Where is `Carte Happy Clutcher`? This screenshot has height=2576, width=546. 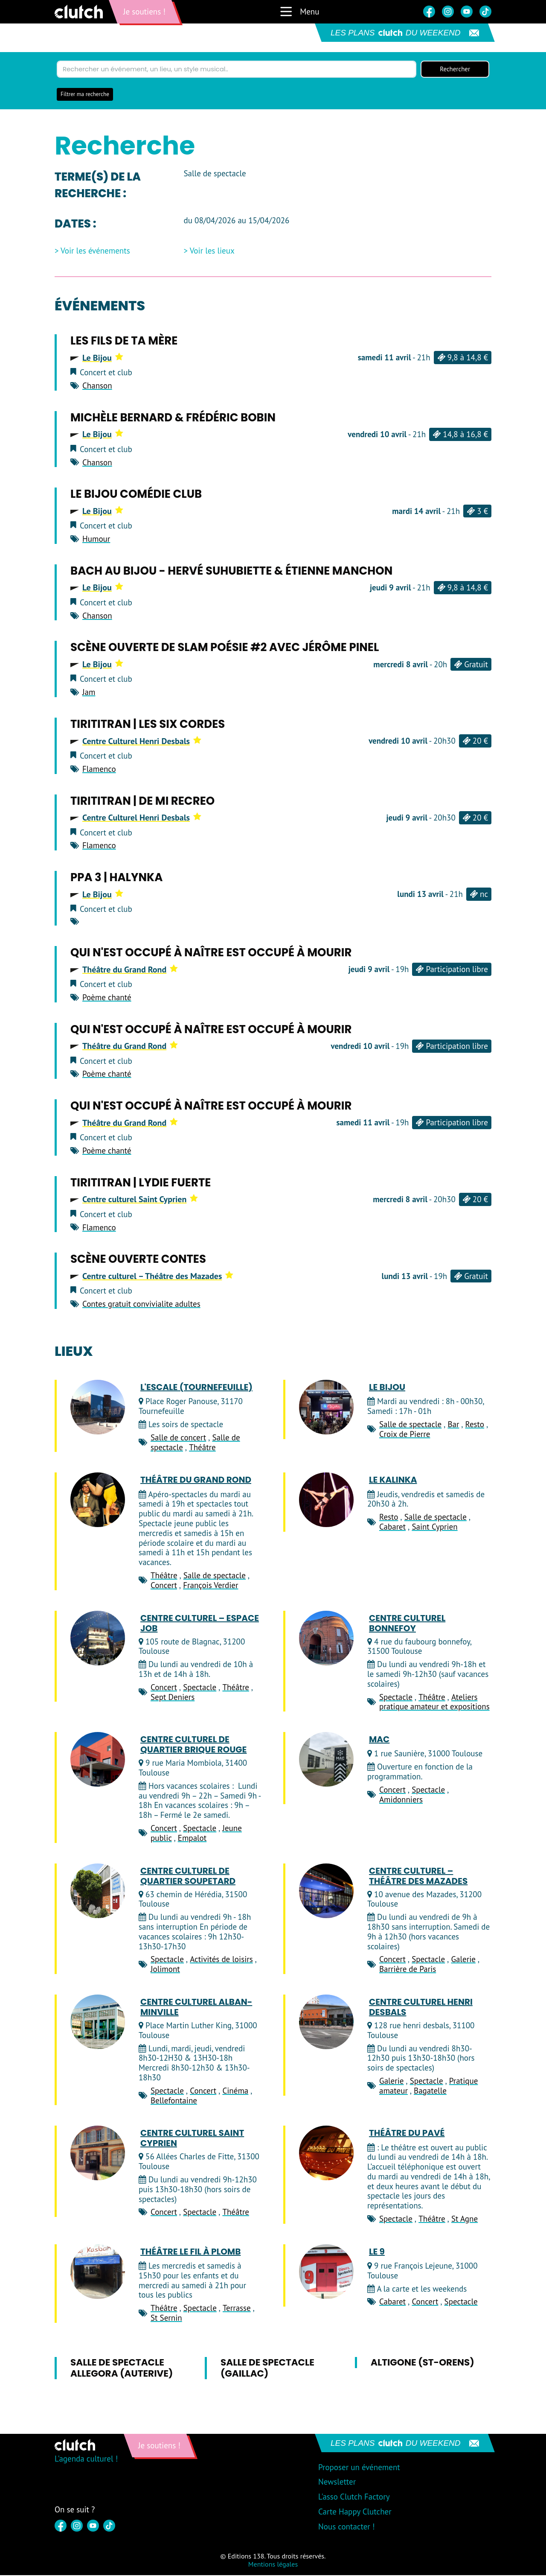
Carte Happy Clutcher is located at coordinates (355, 2512).